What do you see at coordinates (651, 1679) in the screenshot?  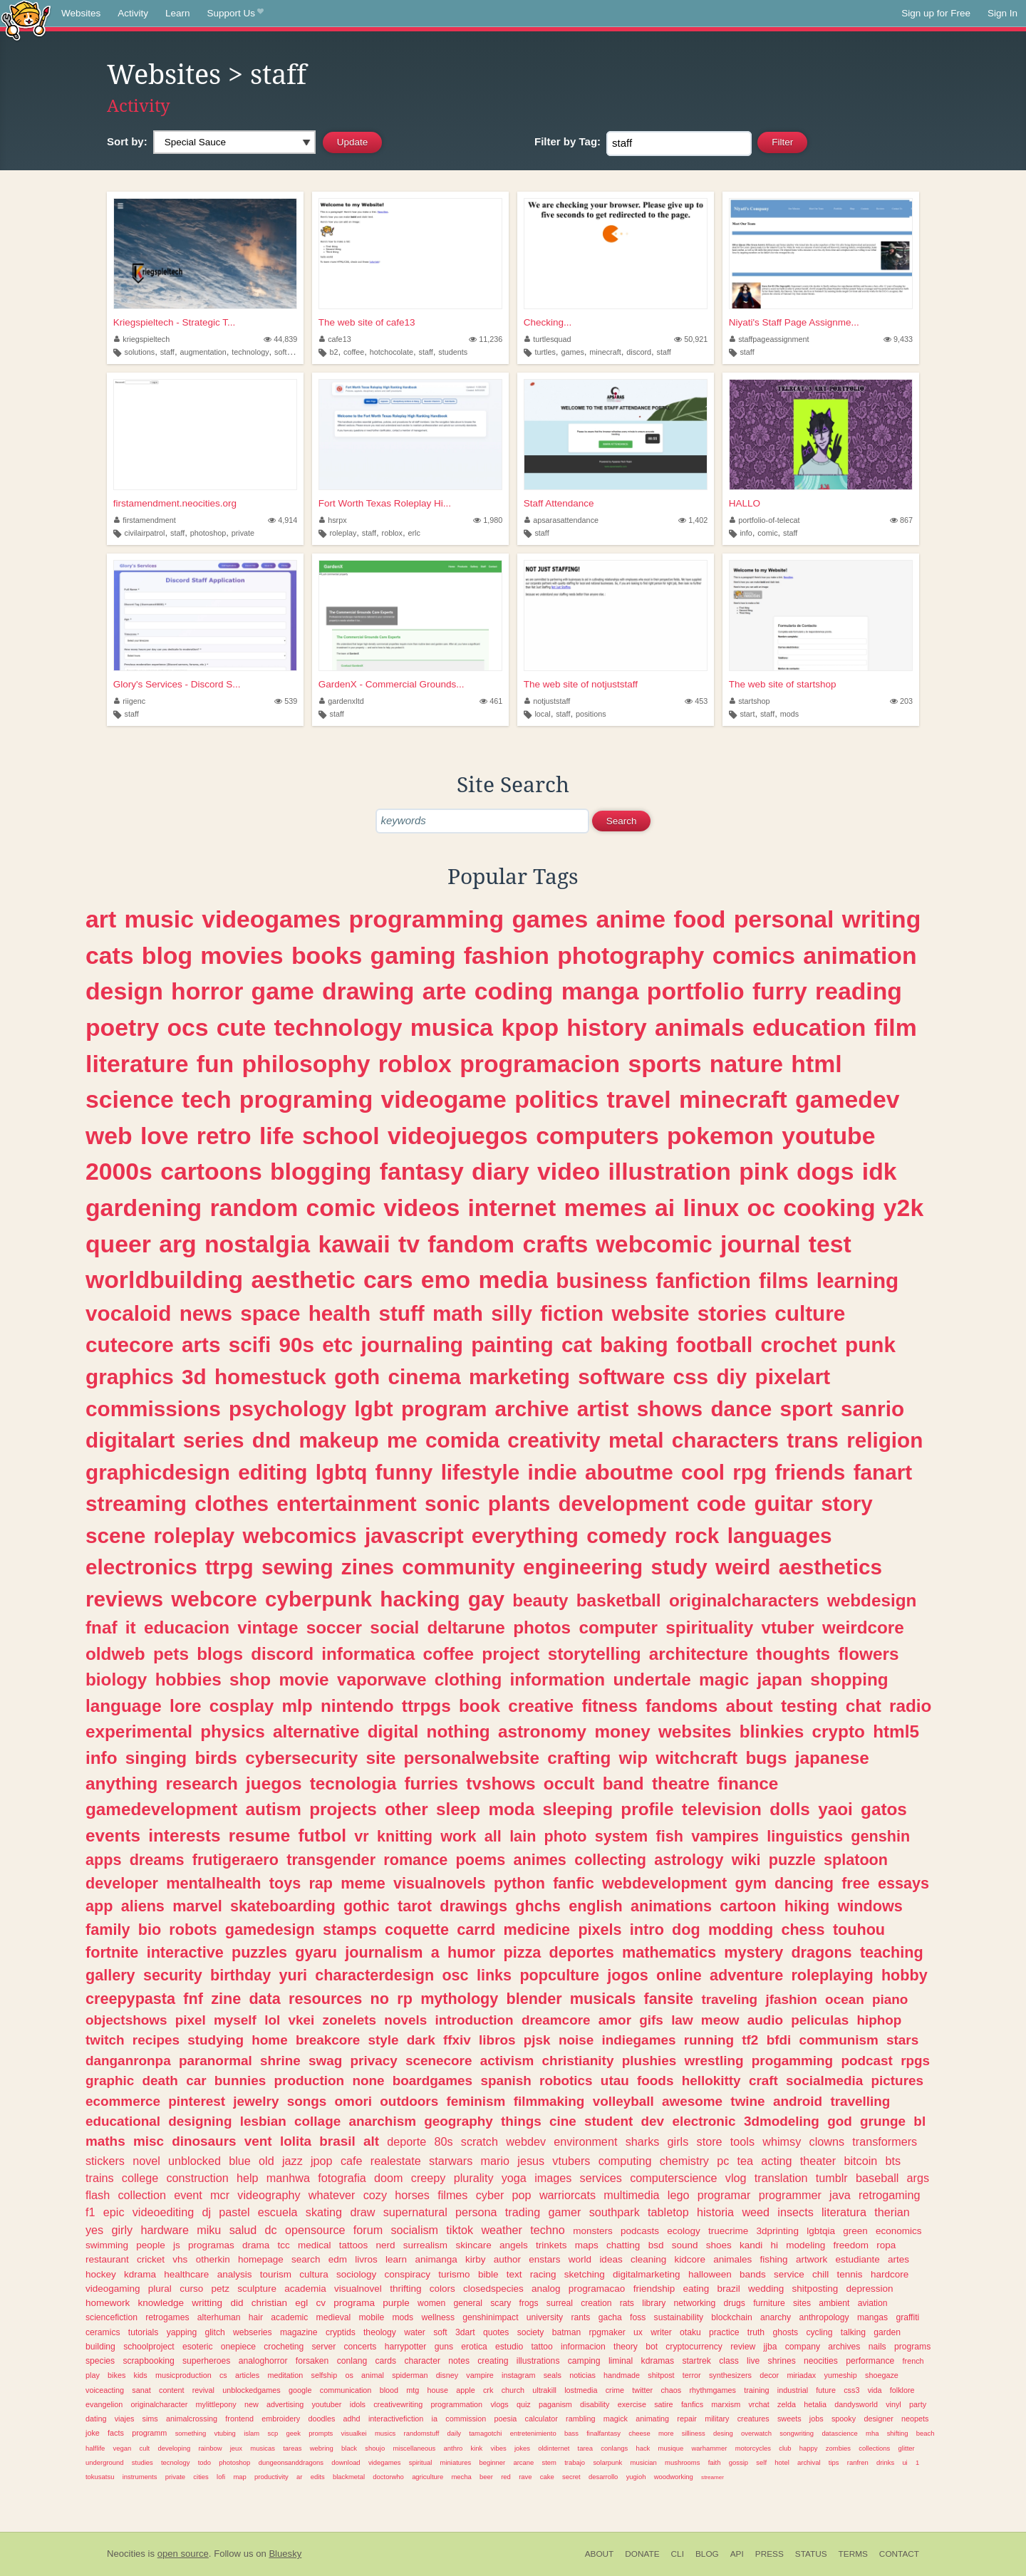 I see `undertale` at bounding box center [651, 1679].